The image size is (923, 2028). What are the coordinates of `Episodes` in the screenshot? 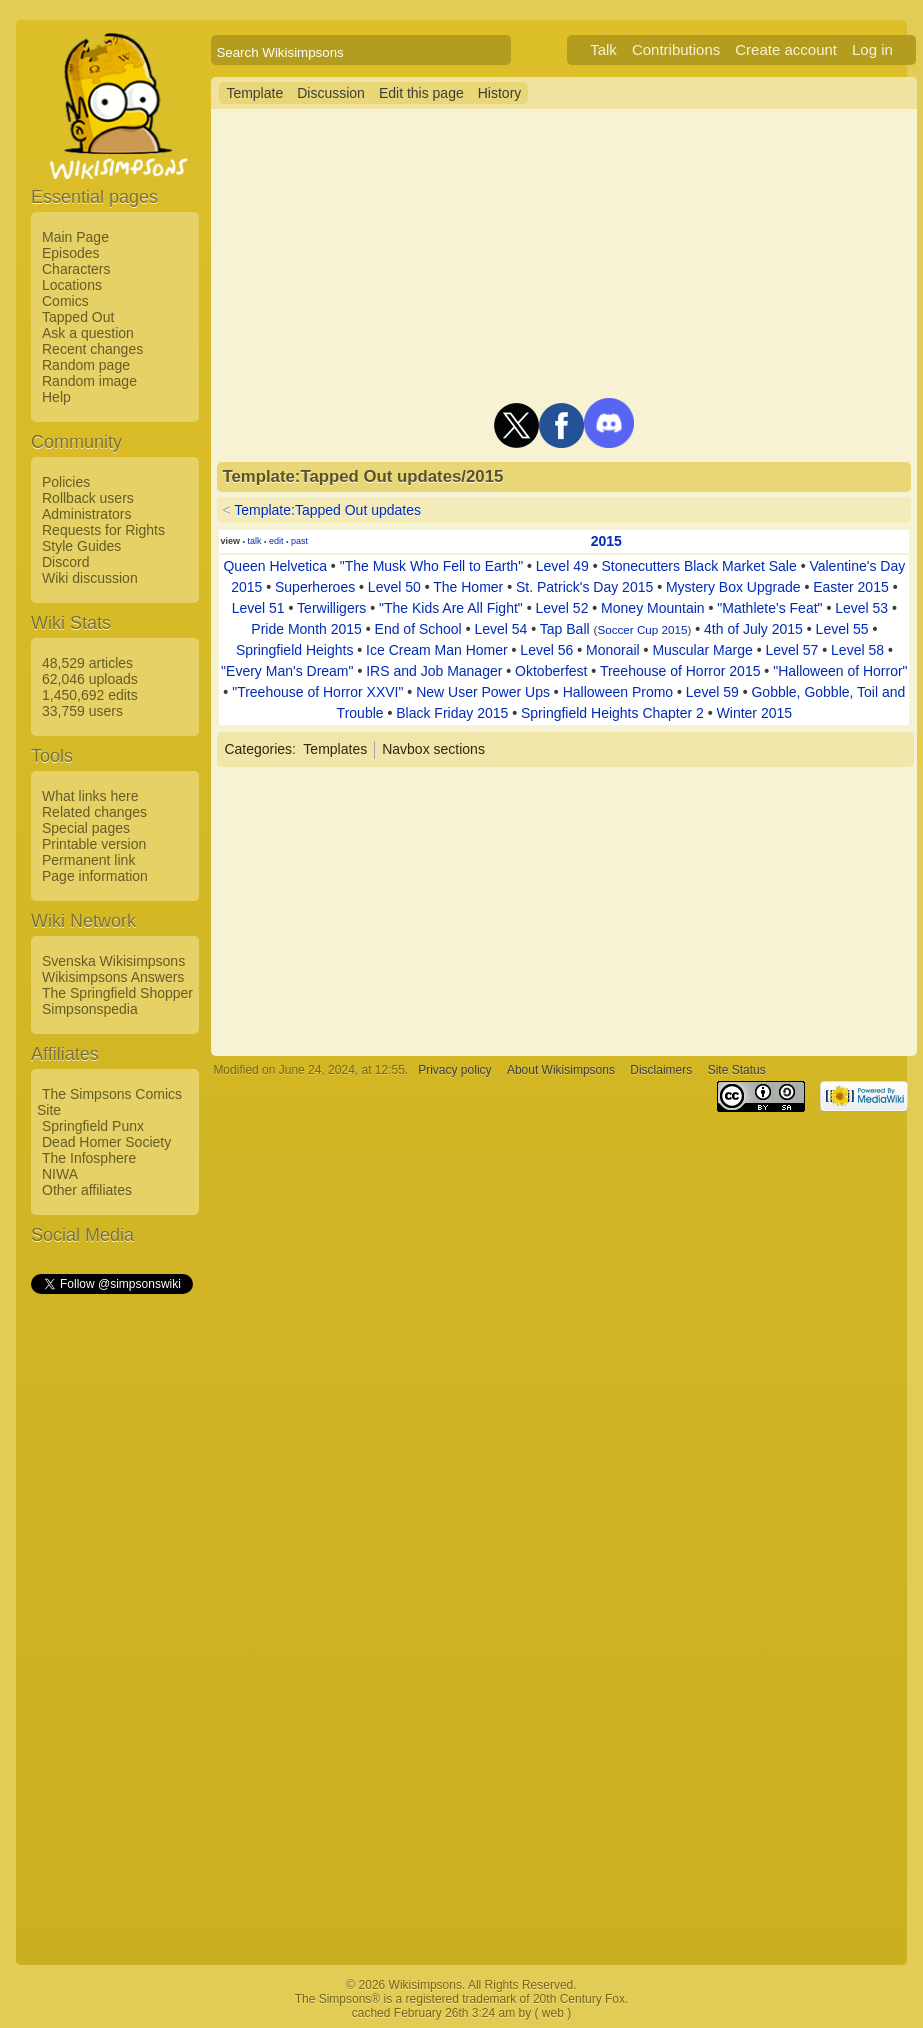 It's located at (71, 253).